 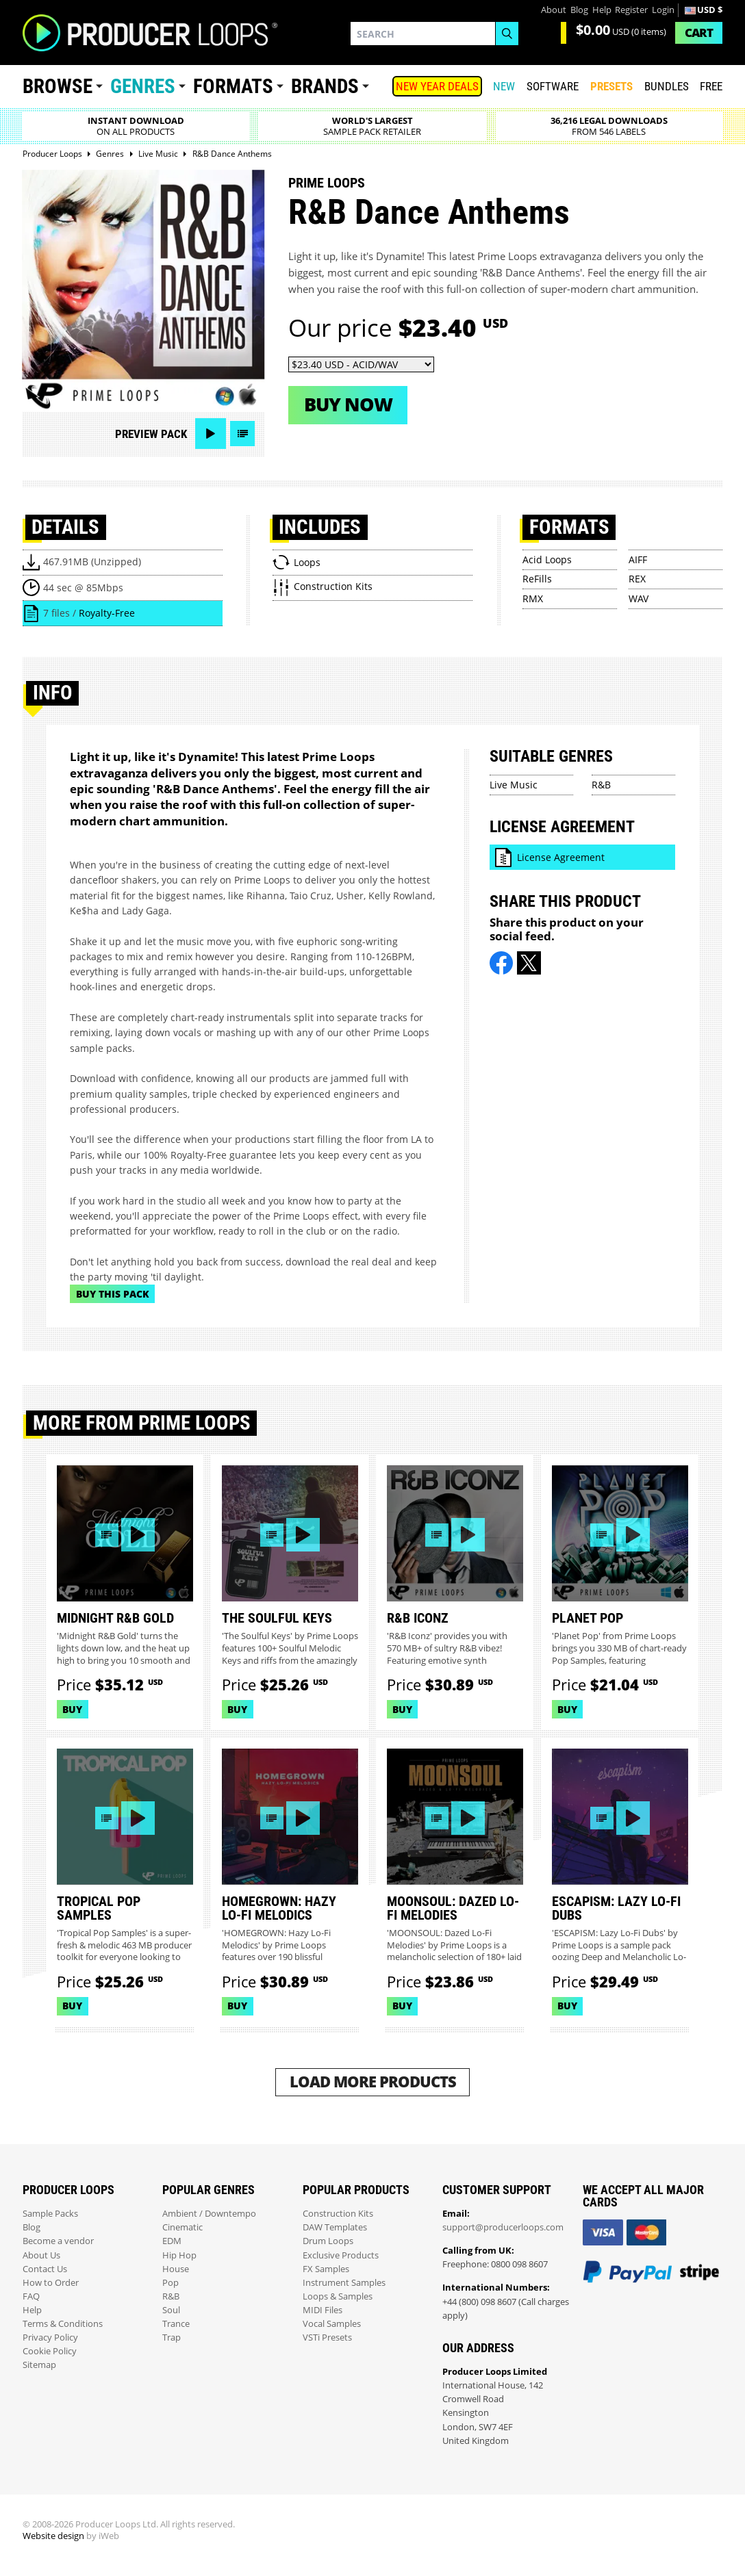 What do you see at coordinates (107, 612) in the screenshot?
I see `Royalty-Free` at bounding box center [107, 612].